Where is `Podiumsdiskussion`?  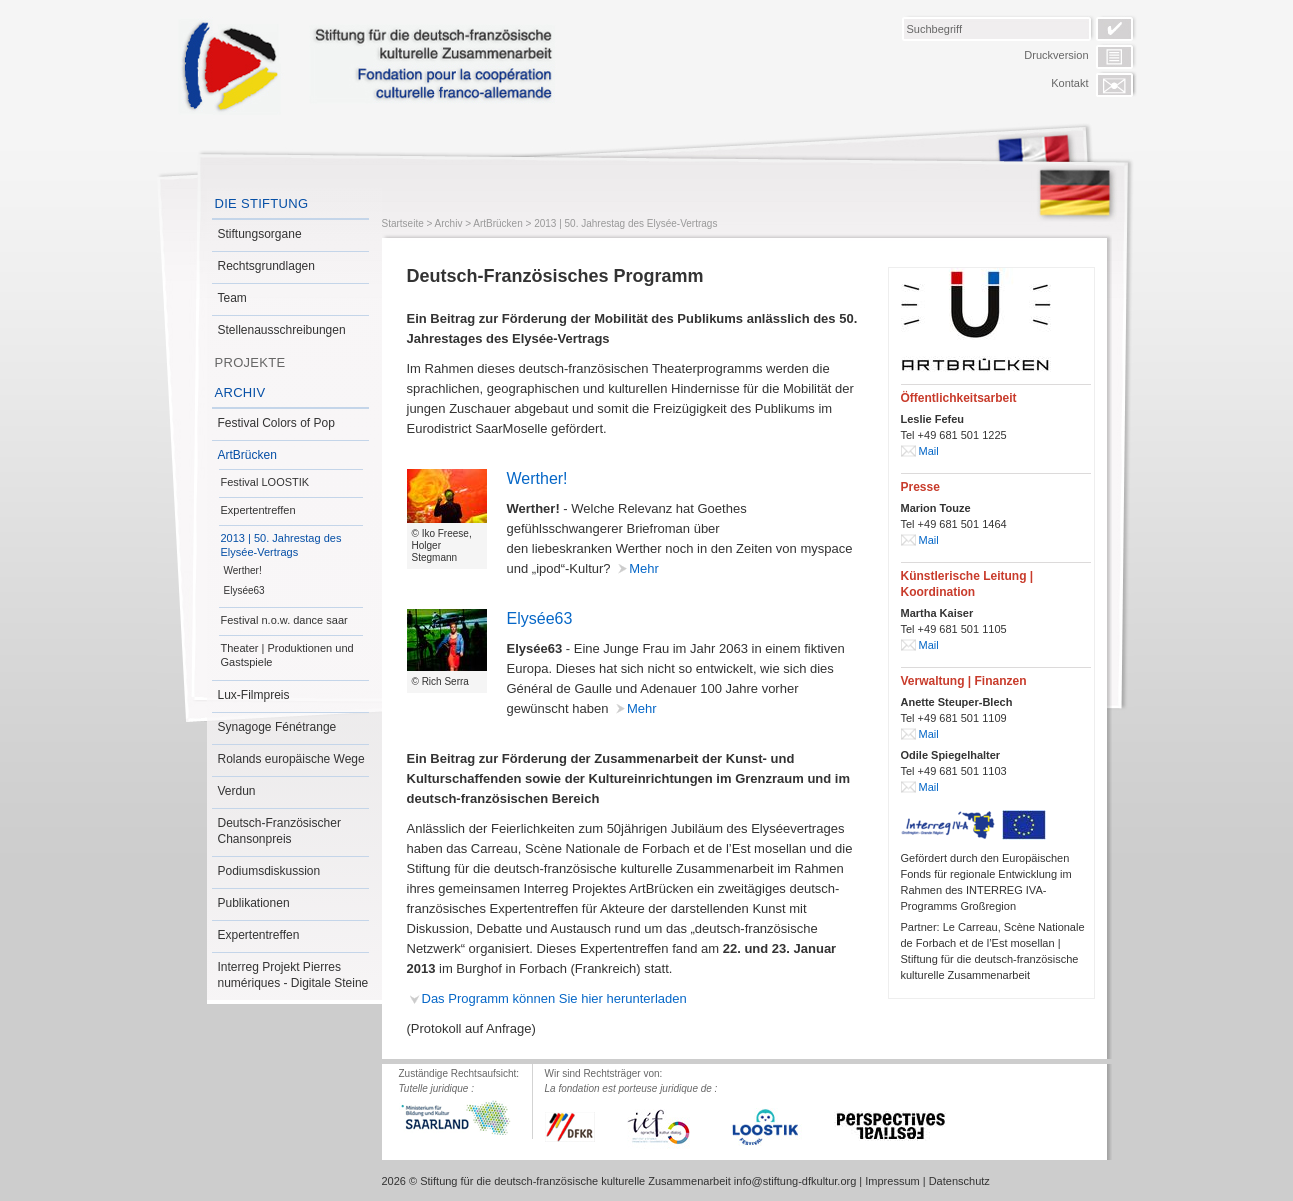 Podiumsdiskussion is located at coordinates (269, 871).